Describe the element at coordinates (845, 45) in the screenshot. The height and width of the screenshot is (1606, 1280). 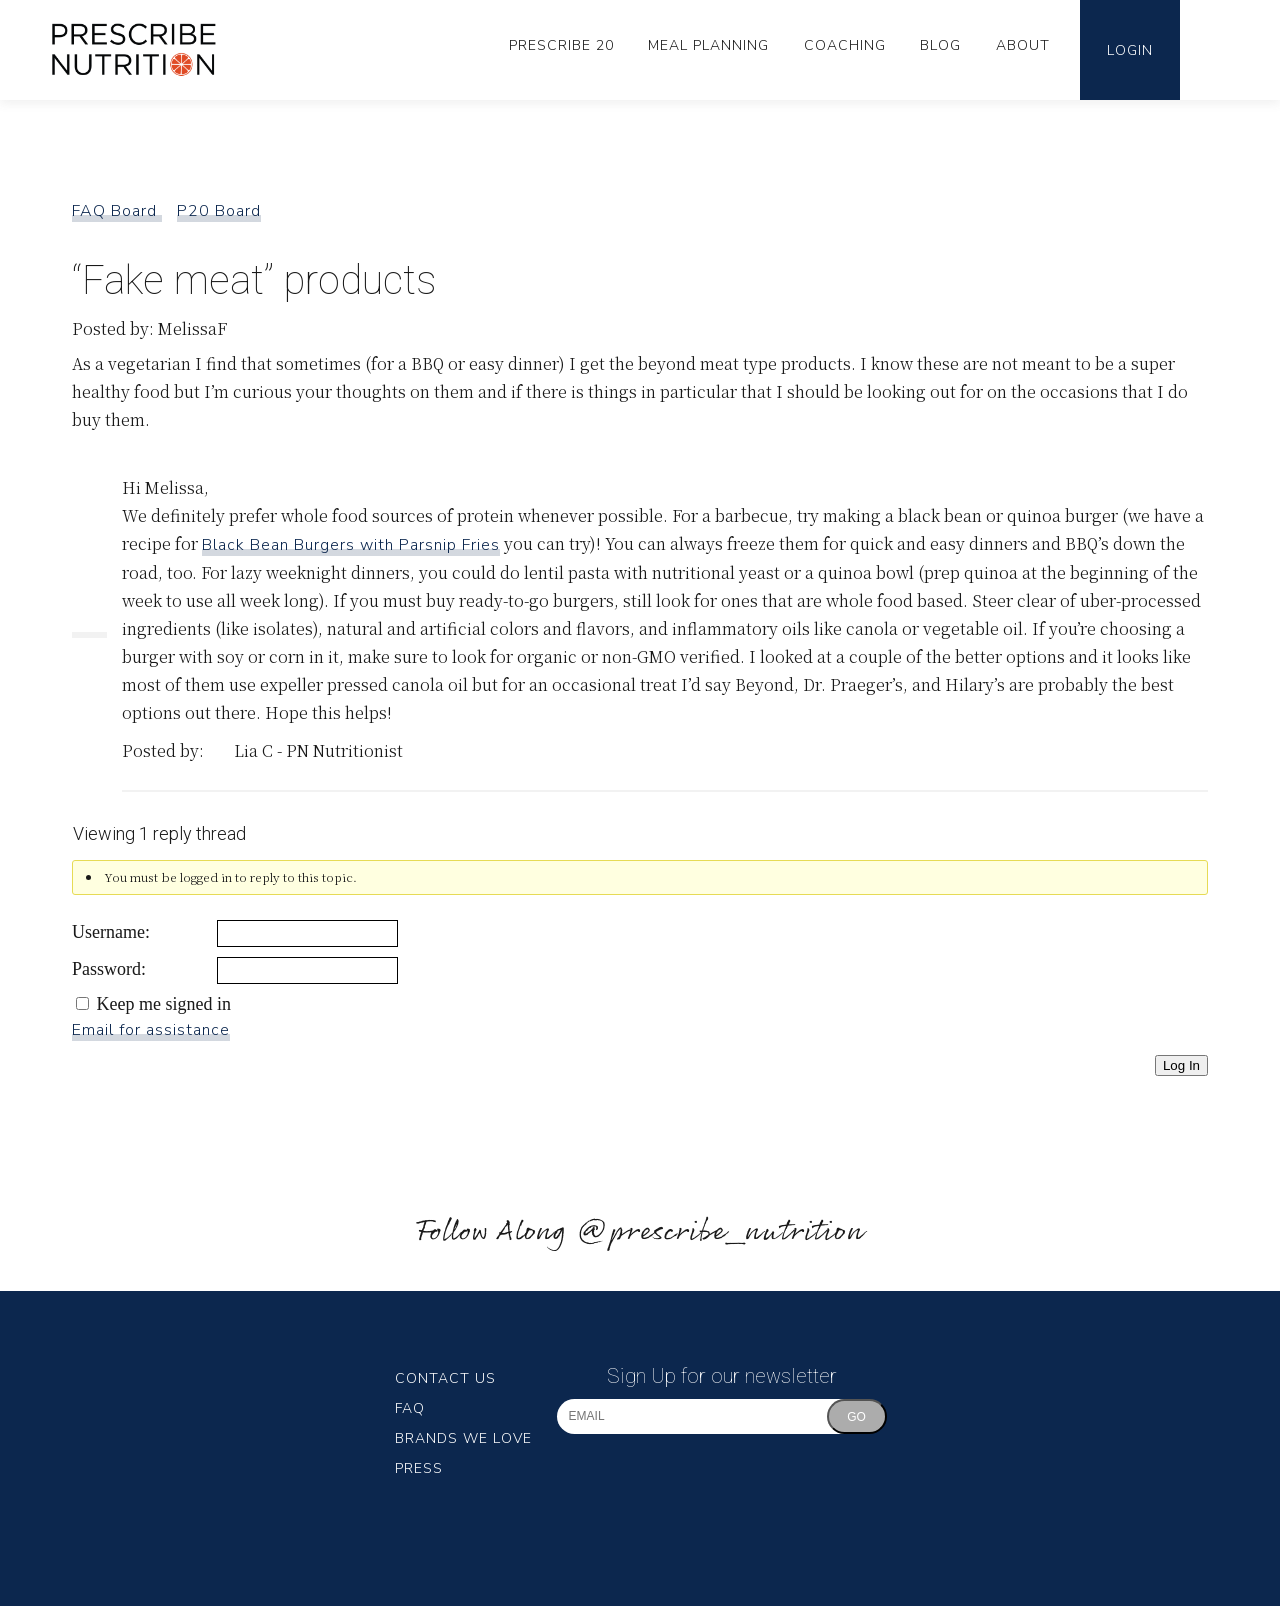
I see `Coaching` at that location.